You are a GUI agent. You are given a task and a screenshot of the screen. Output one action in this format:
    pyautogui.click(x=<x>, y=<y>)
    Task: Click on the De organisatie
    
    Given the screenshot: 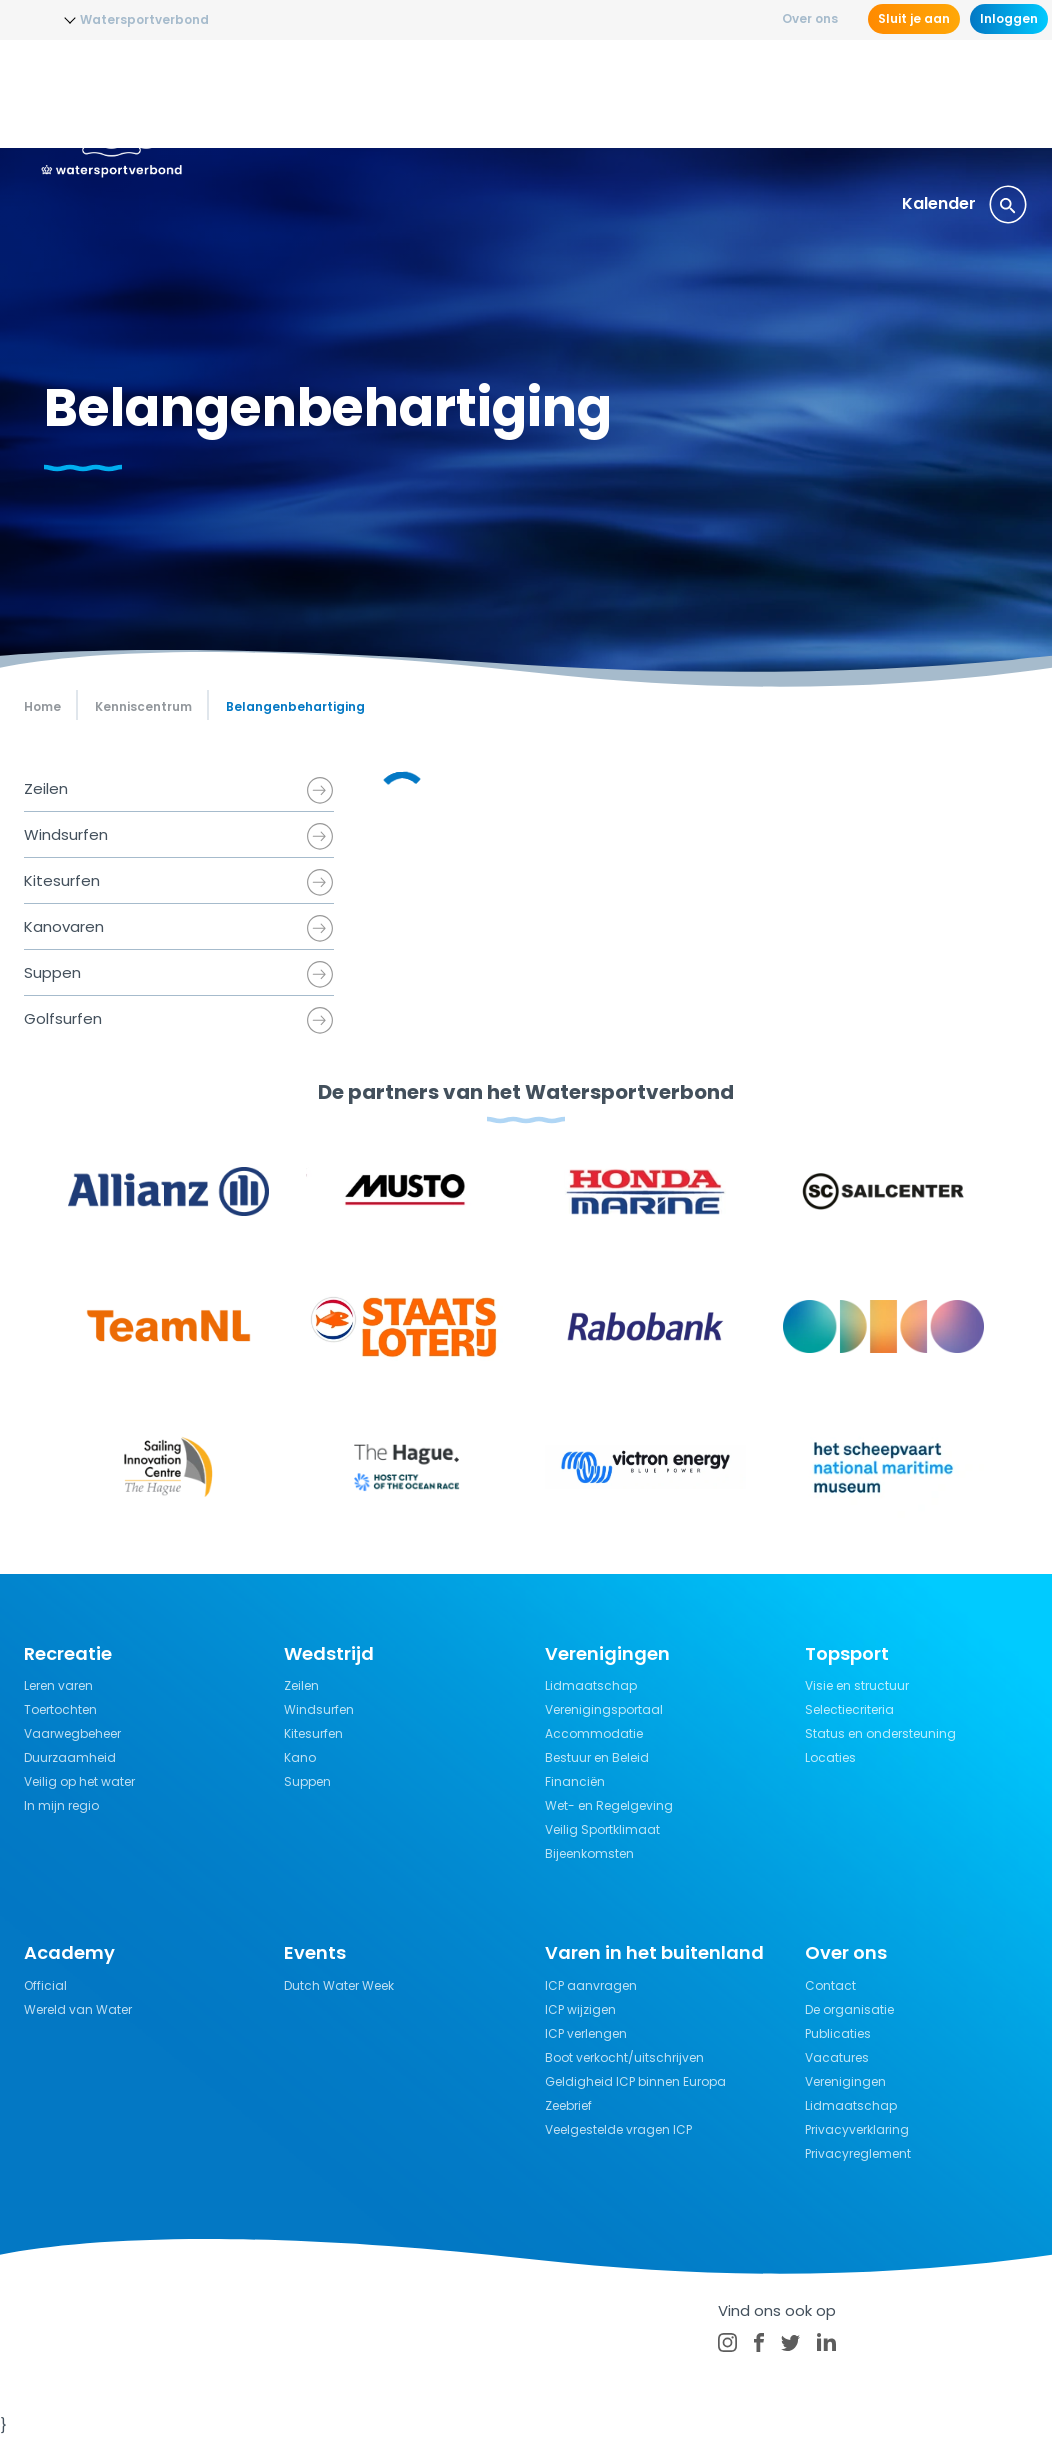 What is the action you would take?
    pyautogui.click(x=849, y=2009)
    